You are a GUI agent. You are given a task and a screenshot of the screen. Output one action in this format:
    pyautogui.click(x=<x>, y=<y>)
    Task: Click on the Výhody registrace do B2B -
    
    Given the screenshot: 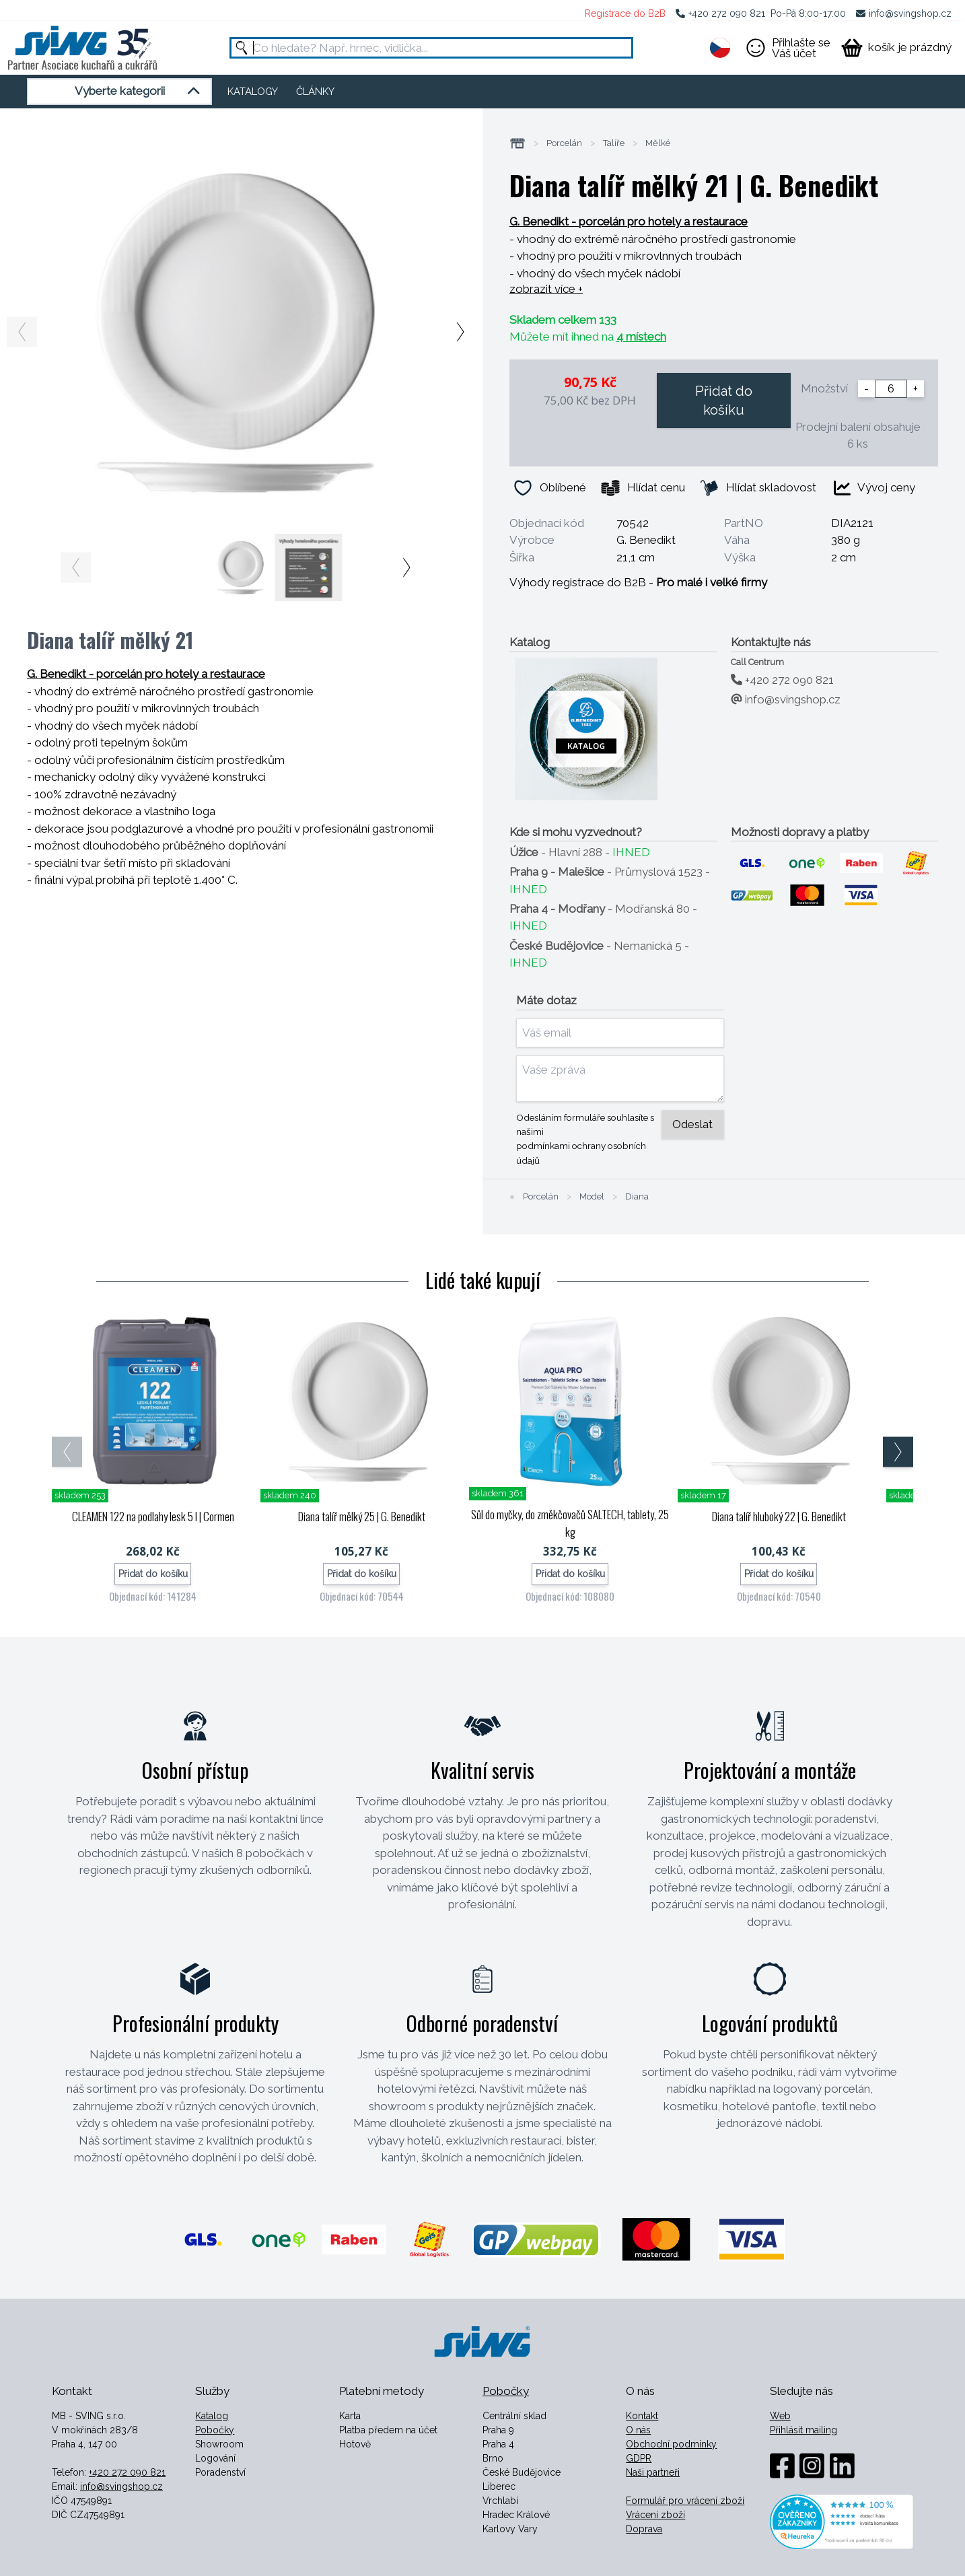 What is the action you would take?
    pyautogui.click(x=638, y=582)
    